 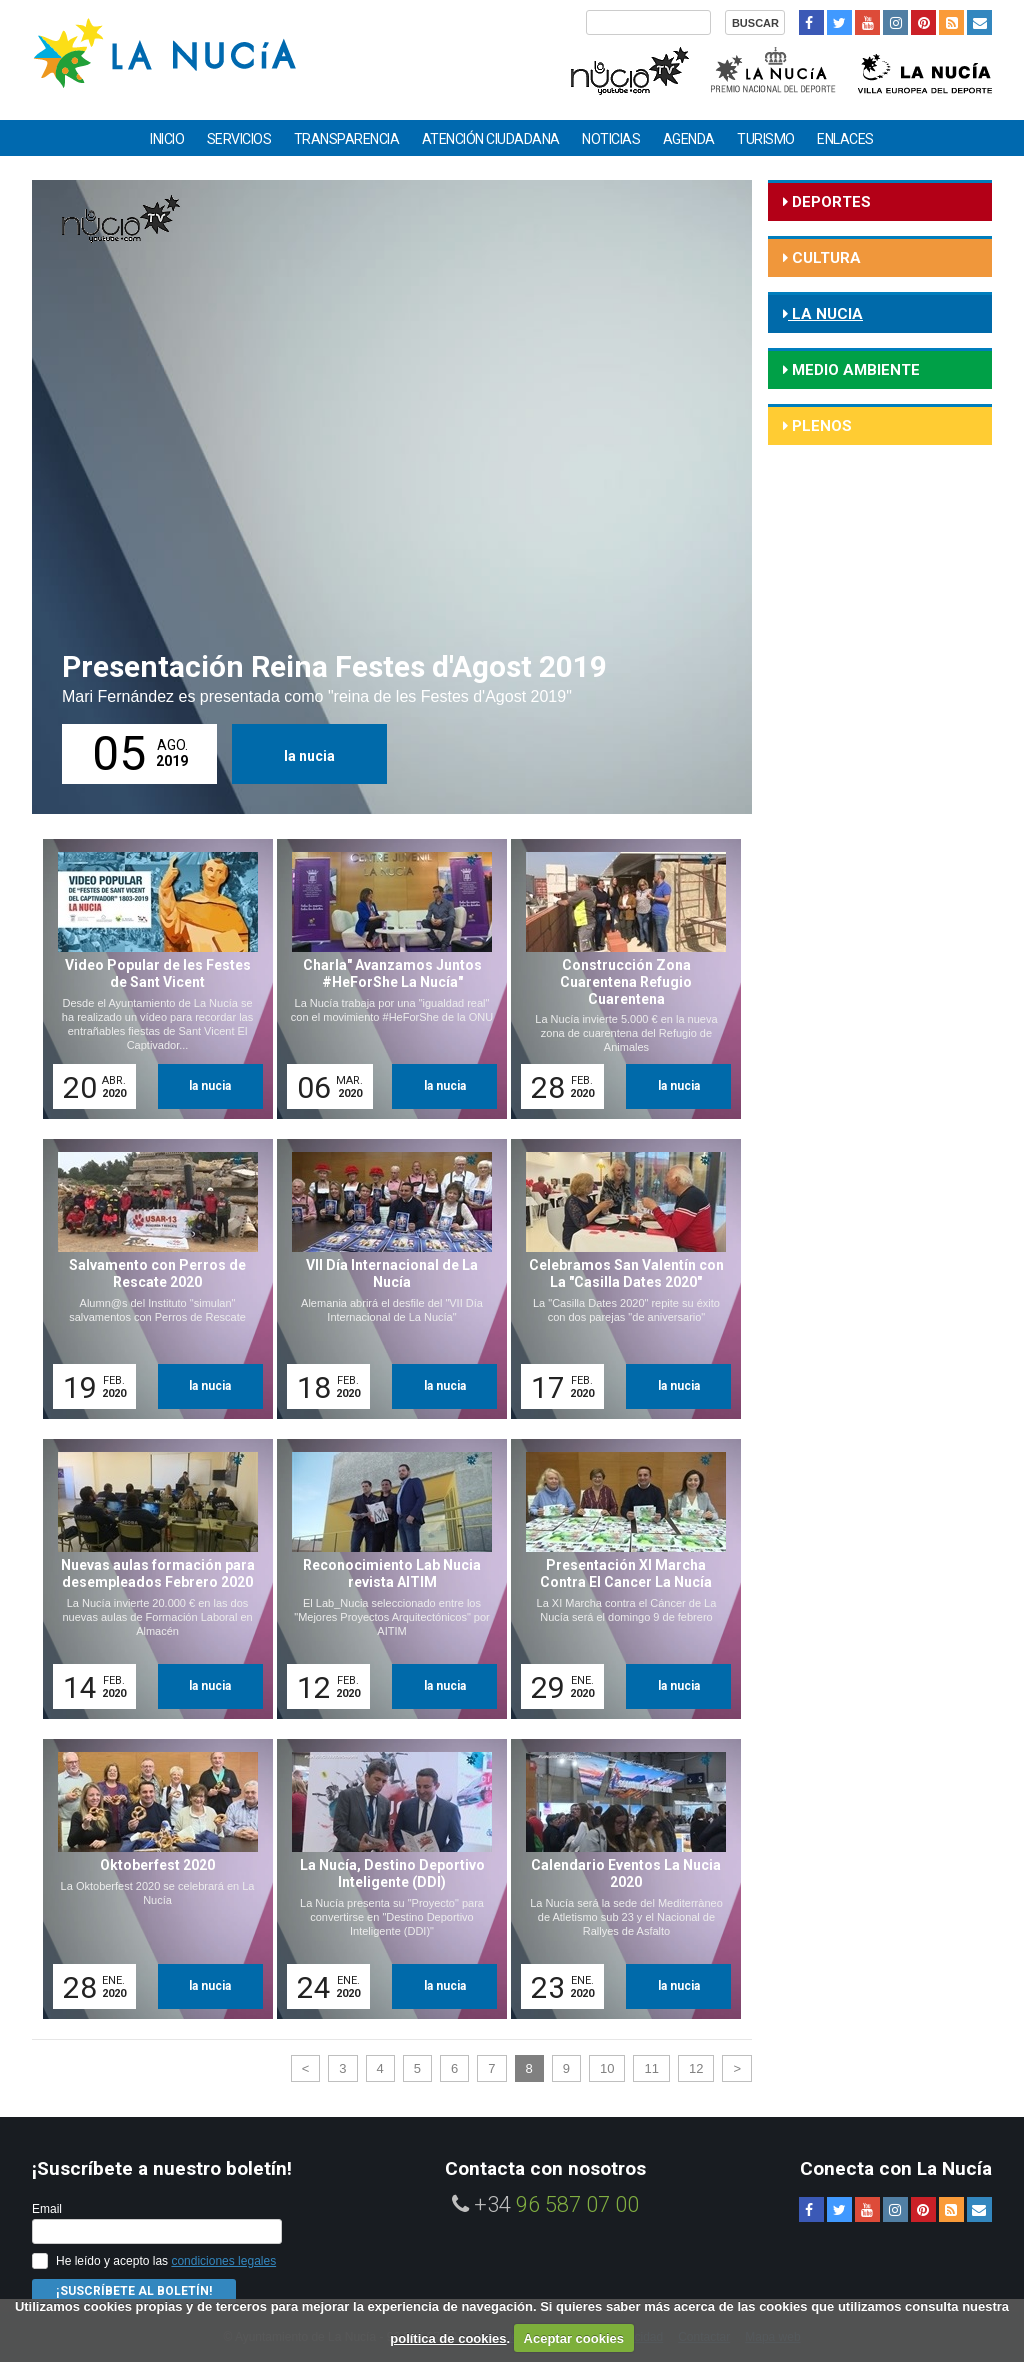 I want to click on Atención ciudadana, so click(x=491, y=139).